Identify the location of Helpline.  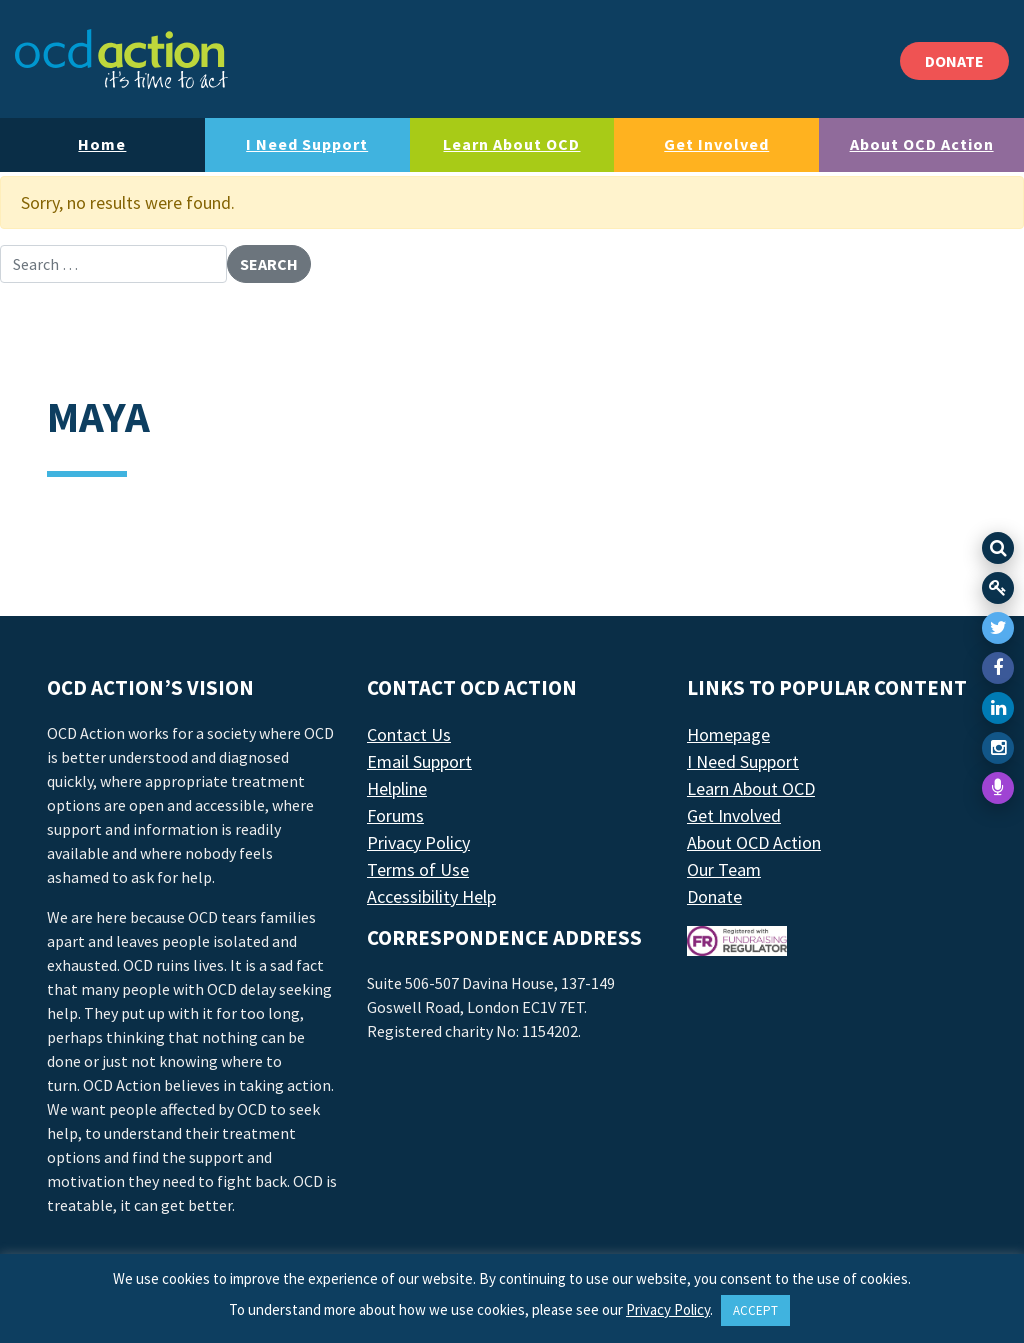
(397, 788).